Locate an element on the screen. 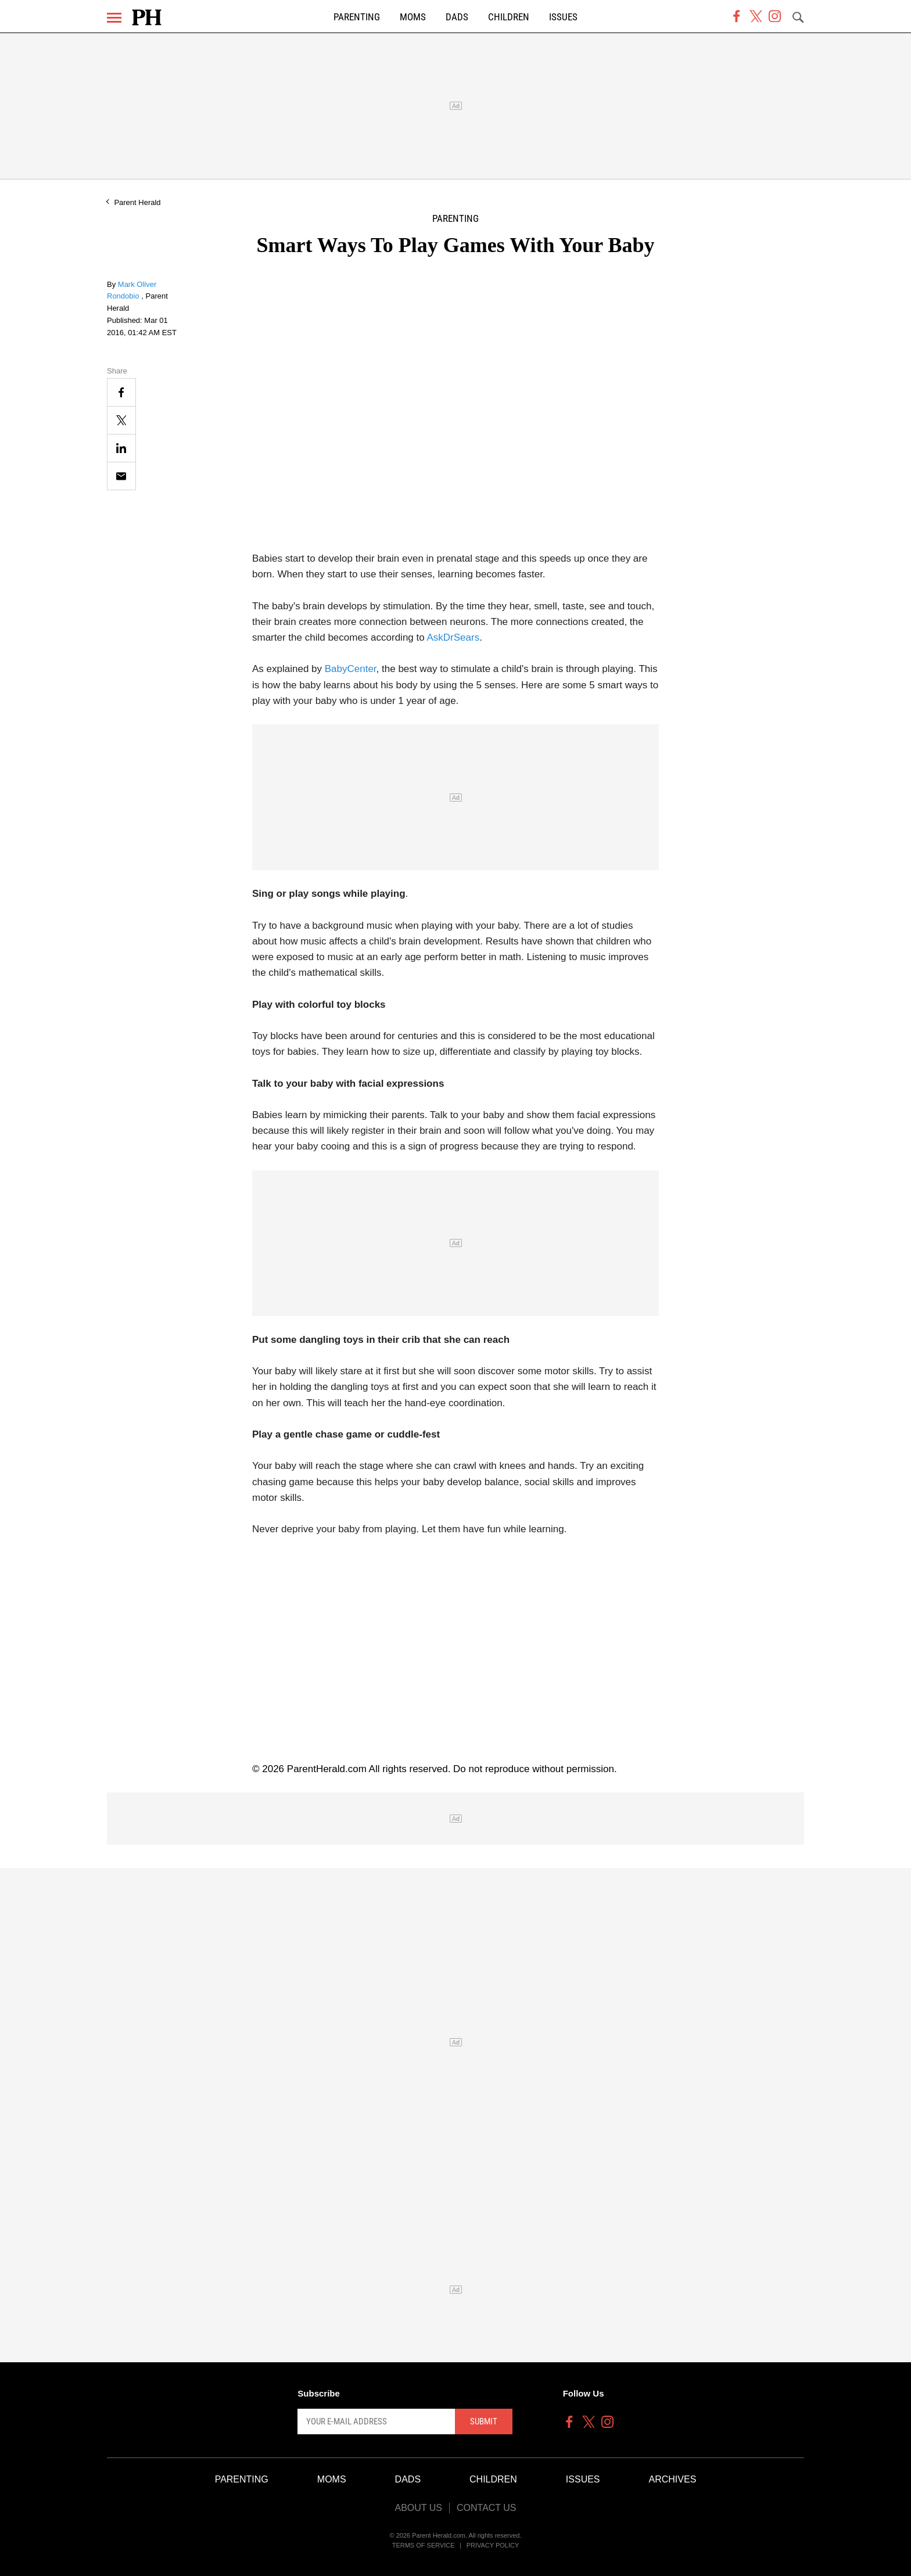 The image size is (911, 2576). Privacy Policy is located at coordinates (493, 2545).